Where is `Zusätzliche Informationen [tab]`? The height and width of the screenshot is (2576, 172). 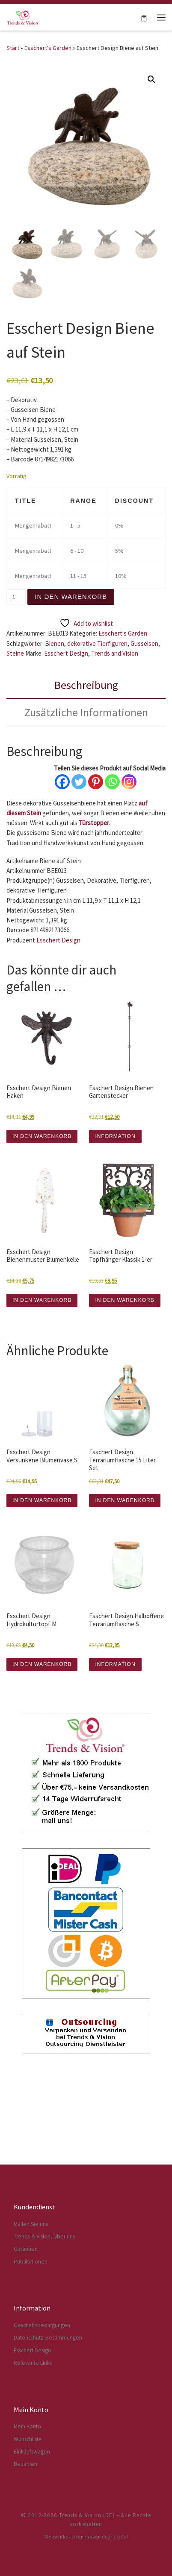
Zusätzliche Informationen [tab] is located at coordinates (86, 712).